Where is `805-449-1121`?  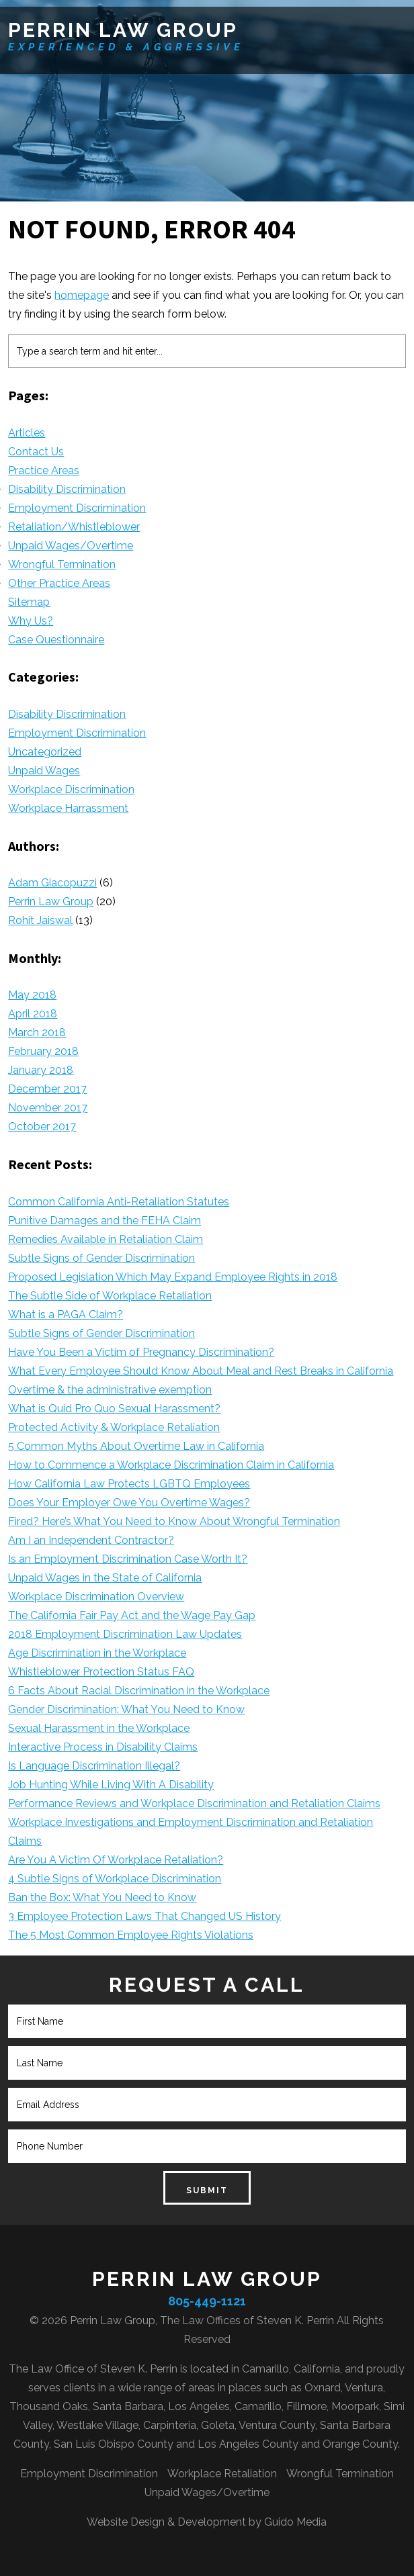 805-449-1121 is located at coordinates (207, 2301).